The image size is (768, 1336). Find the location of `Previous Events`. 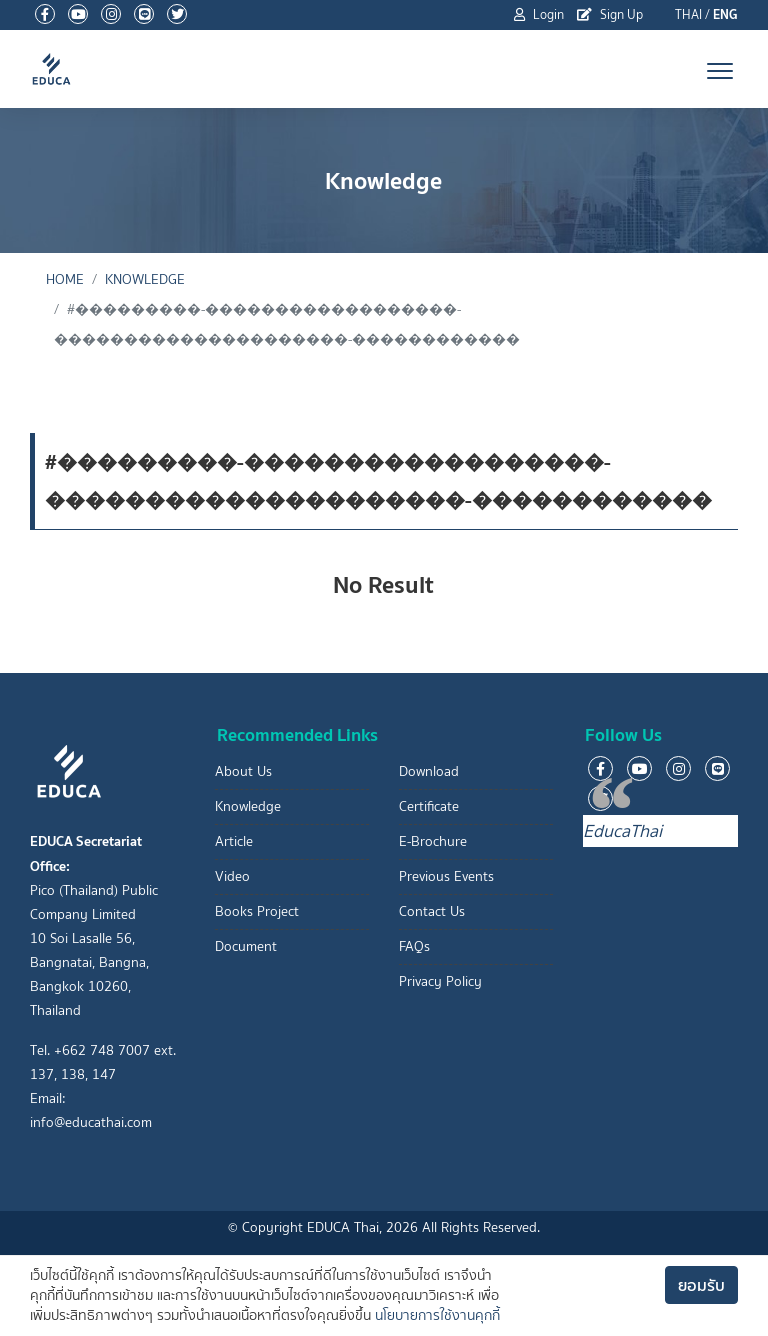

Previous Events is located at coordinates (446, 876).